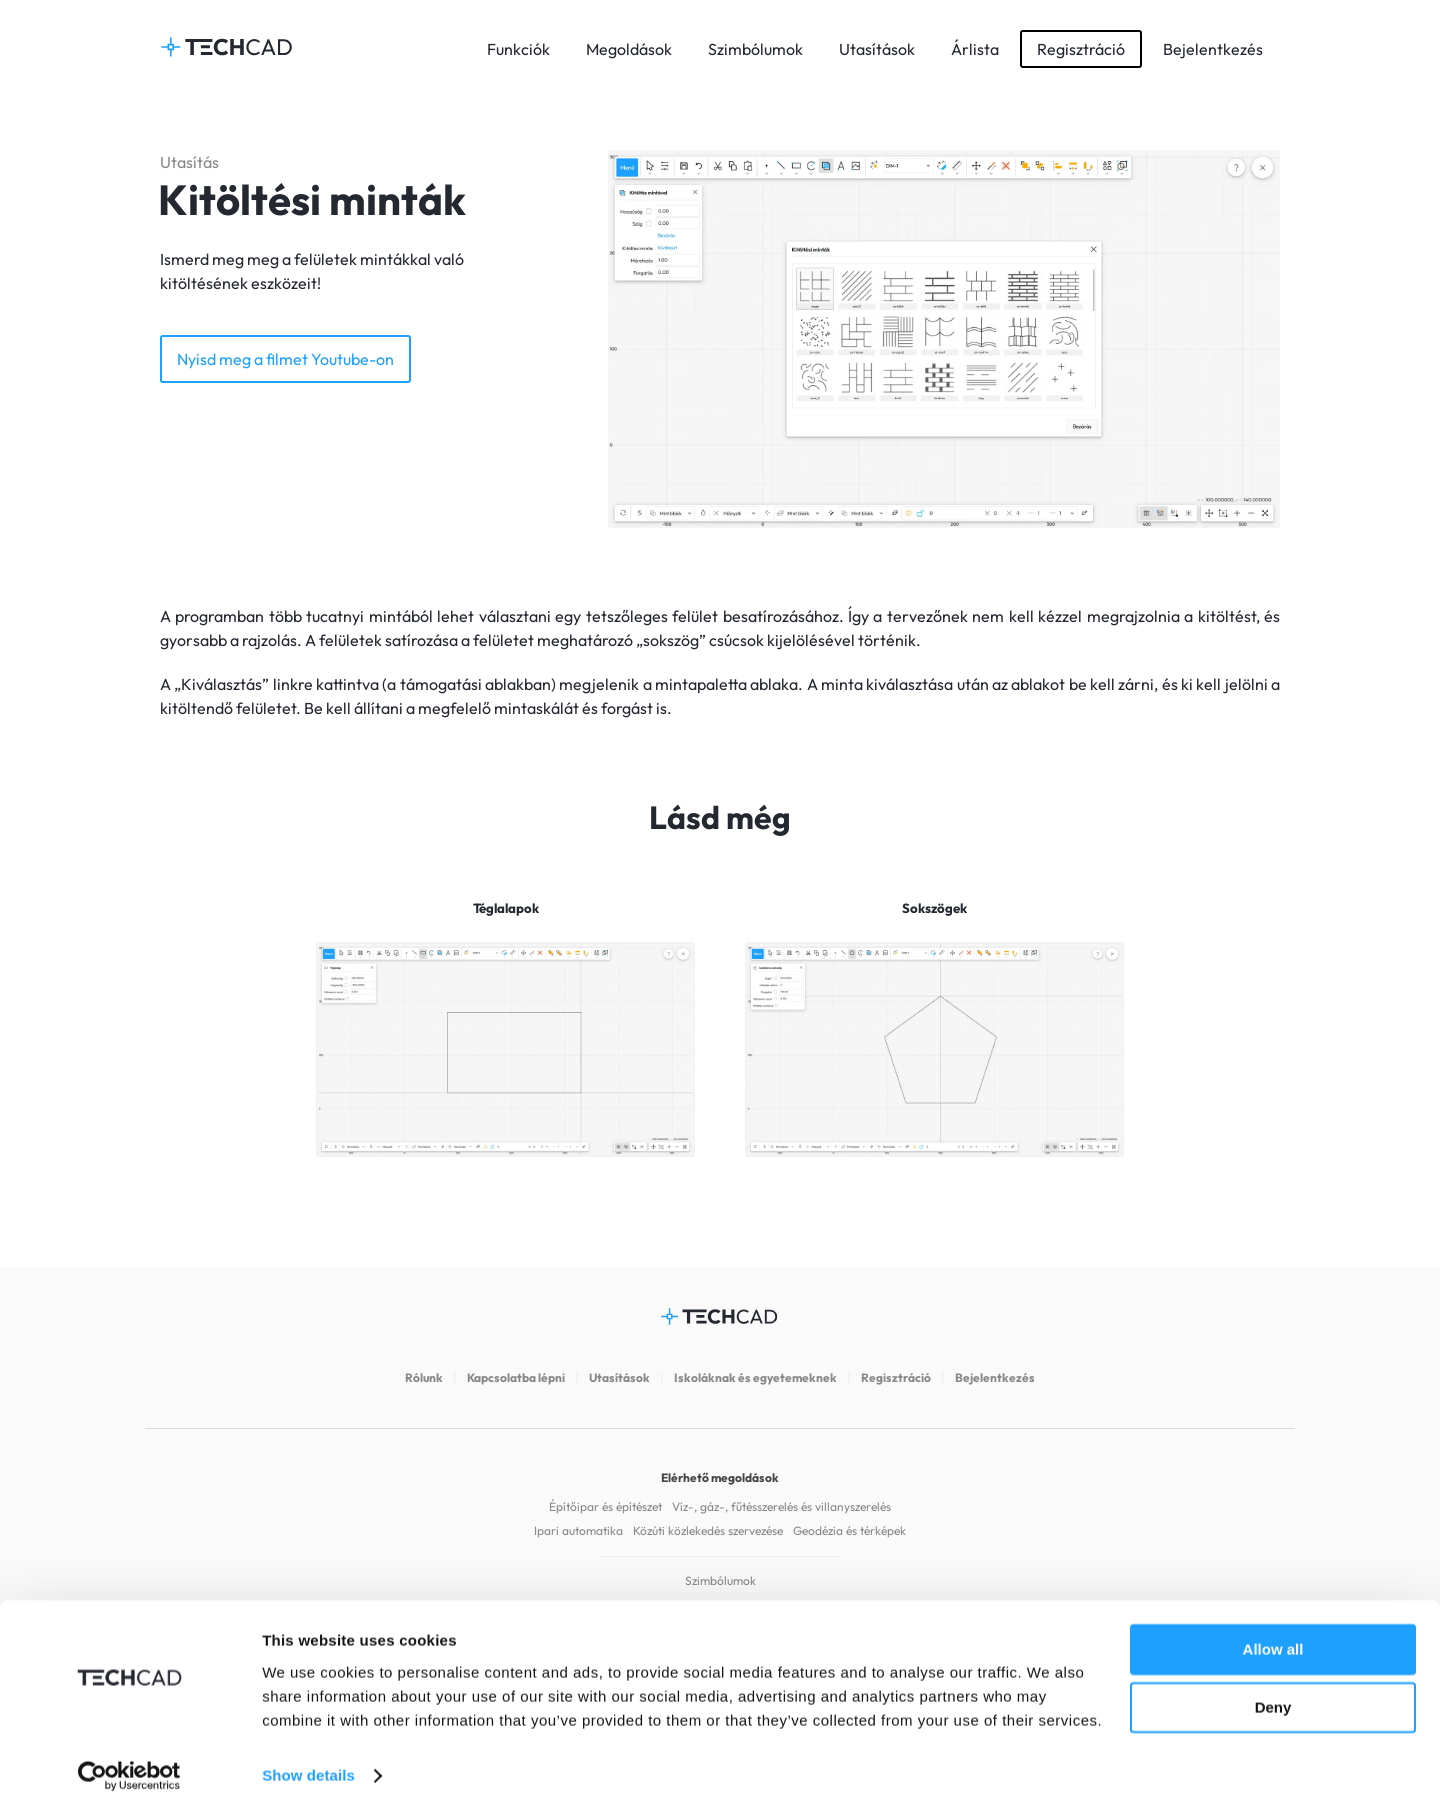  Describe the element at coordinates (1081, 49) in the screenshot. I see `Regisztráció` at that location.